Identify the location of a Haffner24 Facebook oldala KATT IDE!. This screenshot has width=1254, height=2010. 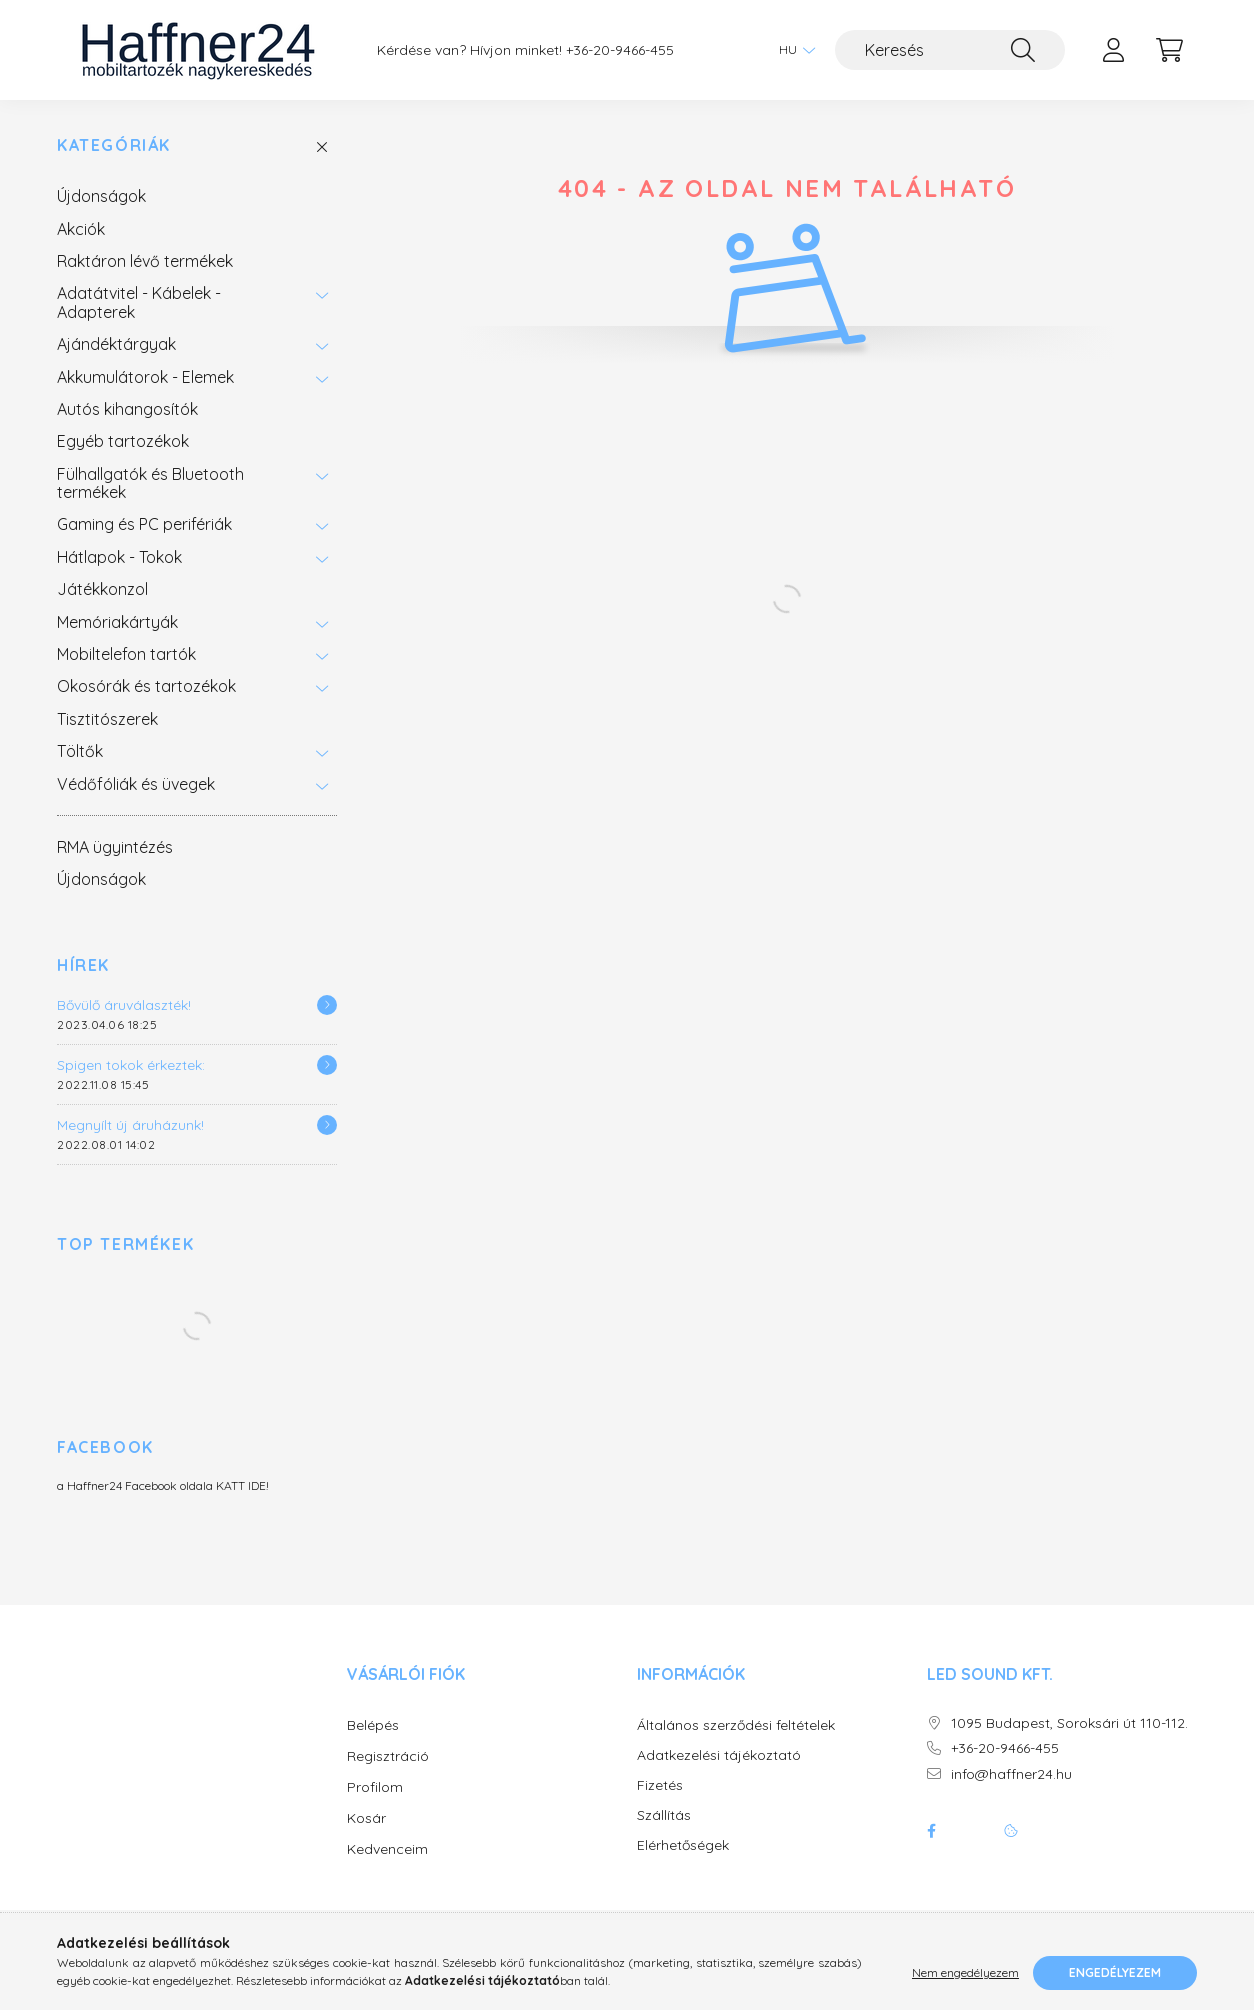
(163, 1485).